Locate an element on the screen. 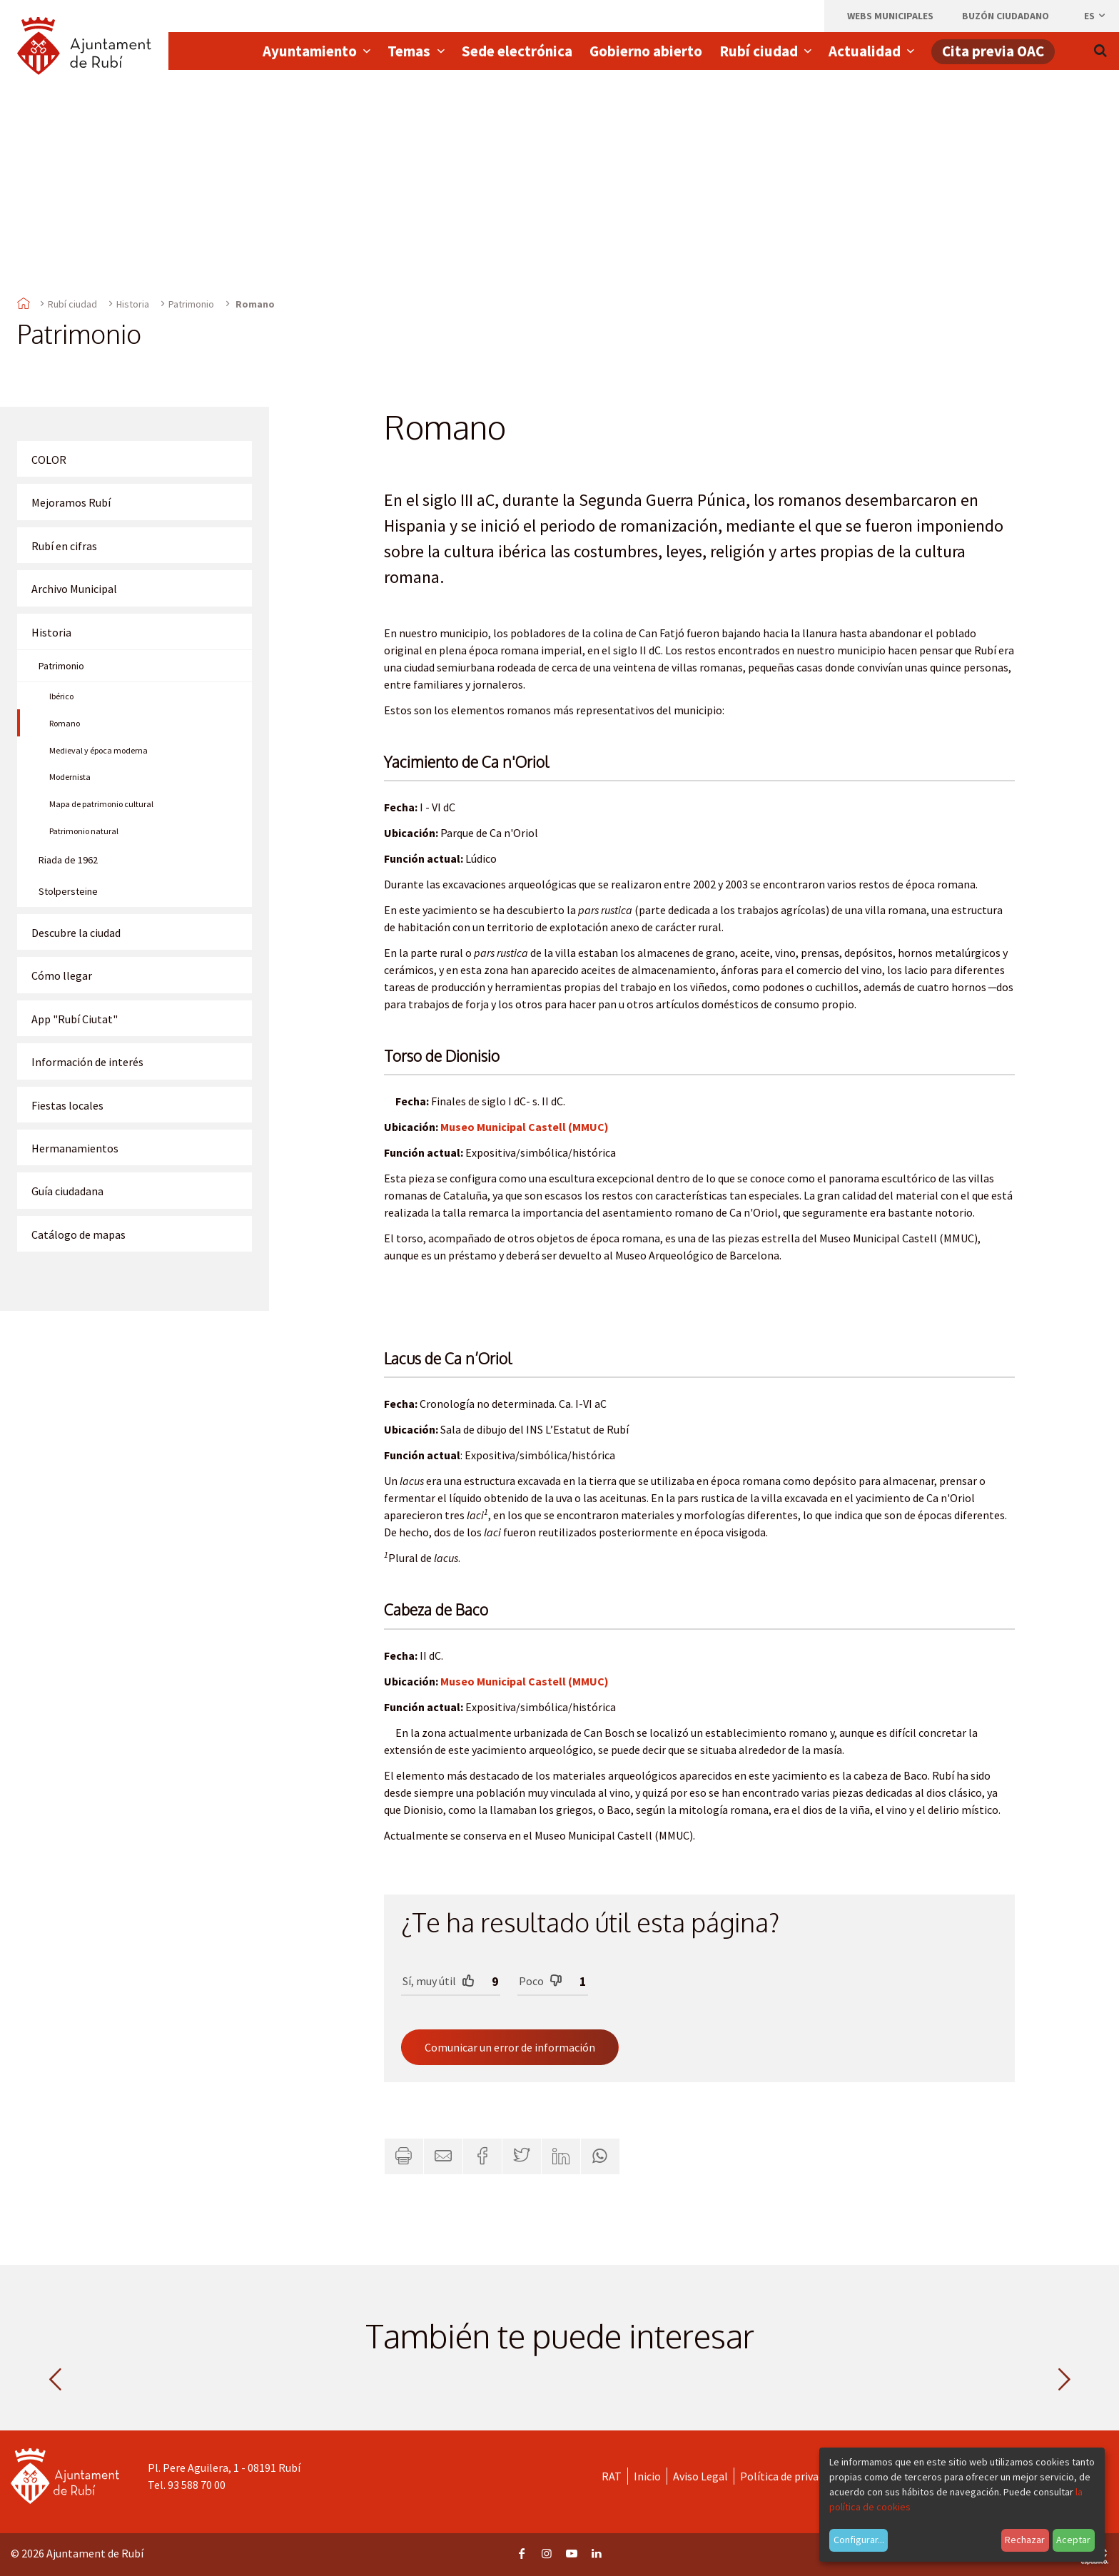  Aviso Legal is located at coordinates (700, 2476).